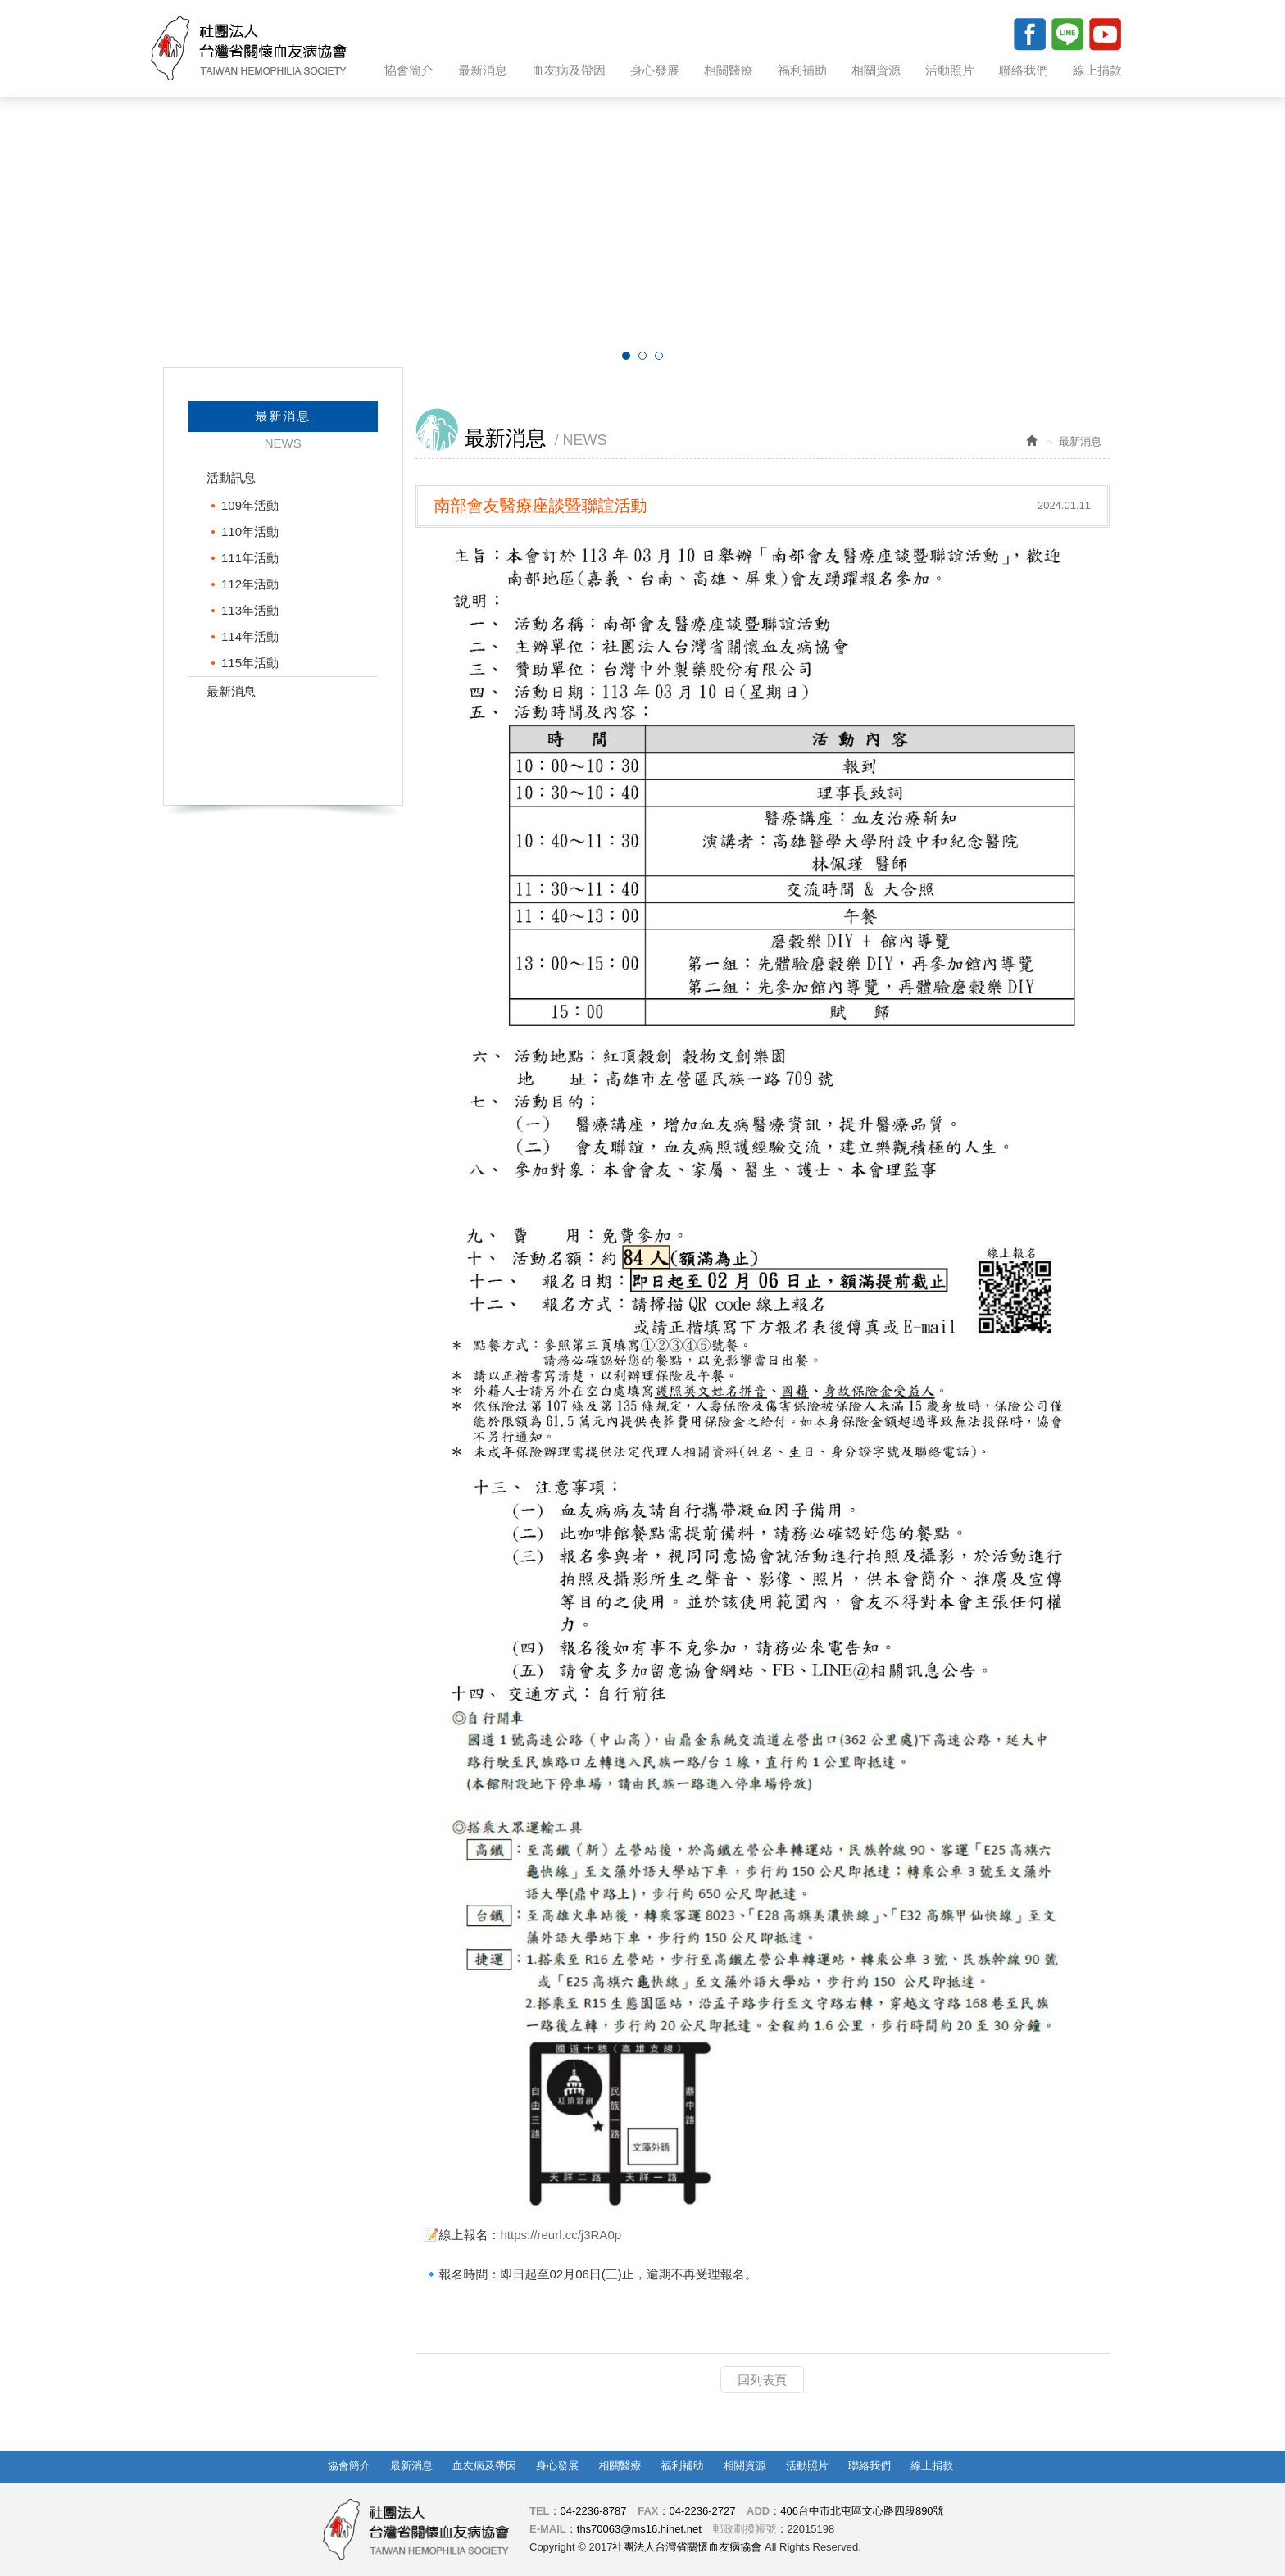  I want to click on FAX, so click(648, 2511).